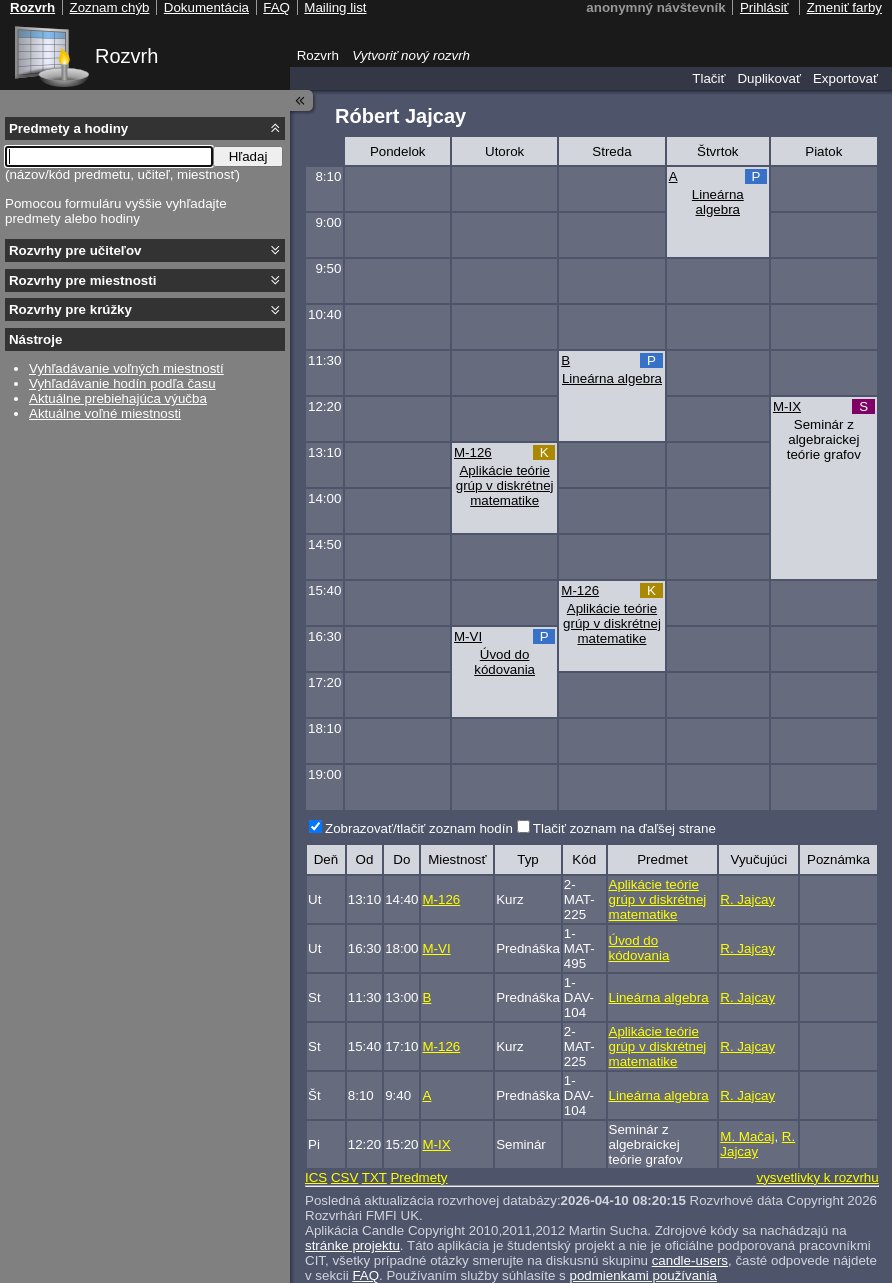 The height and width of the screenshot is (1283, 892). What do you see at coordinates (276, 7) in the screenshot?
I see `FAQ` at bounding box center [276, 7].